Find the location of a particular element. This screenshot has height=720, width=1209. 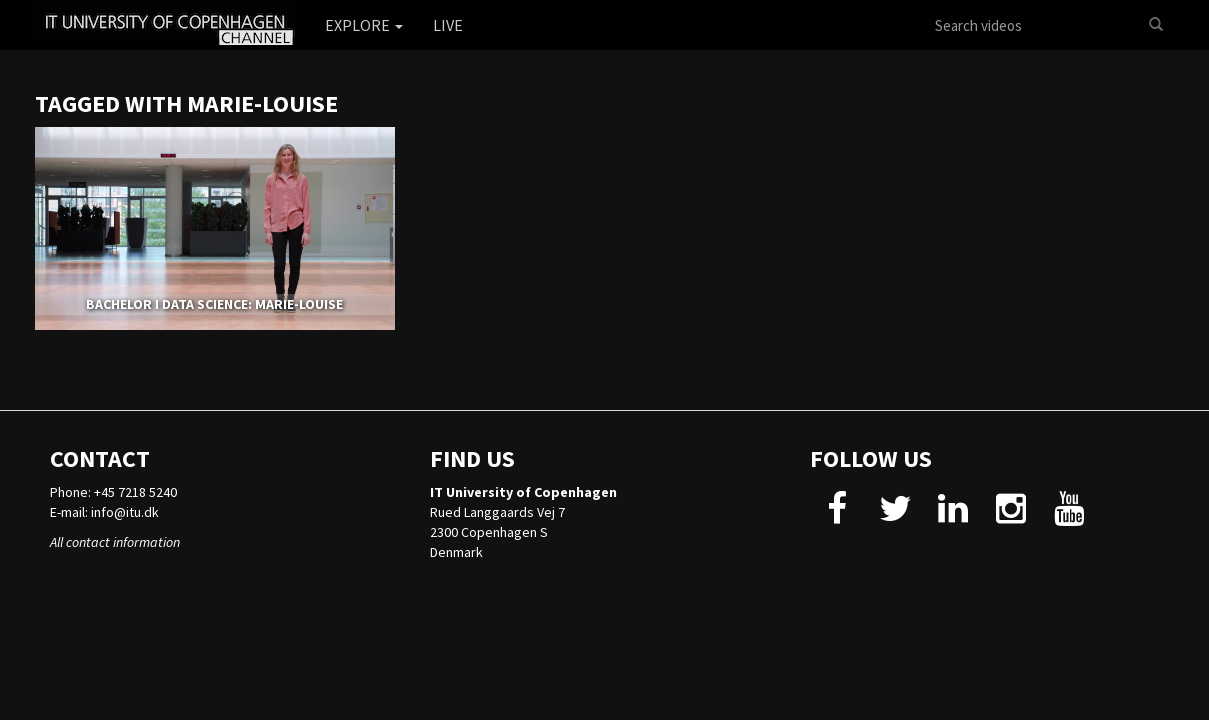

IT University of Copenhagen is located at coordinates (523, 492).